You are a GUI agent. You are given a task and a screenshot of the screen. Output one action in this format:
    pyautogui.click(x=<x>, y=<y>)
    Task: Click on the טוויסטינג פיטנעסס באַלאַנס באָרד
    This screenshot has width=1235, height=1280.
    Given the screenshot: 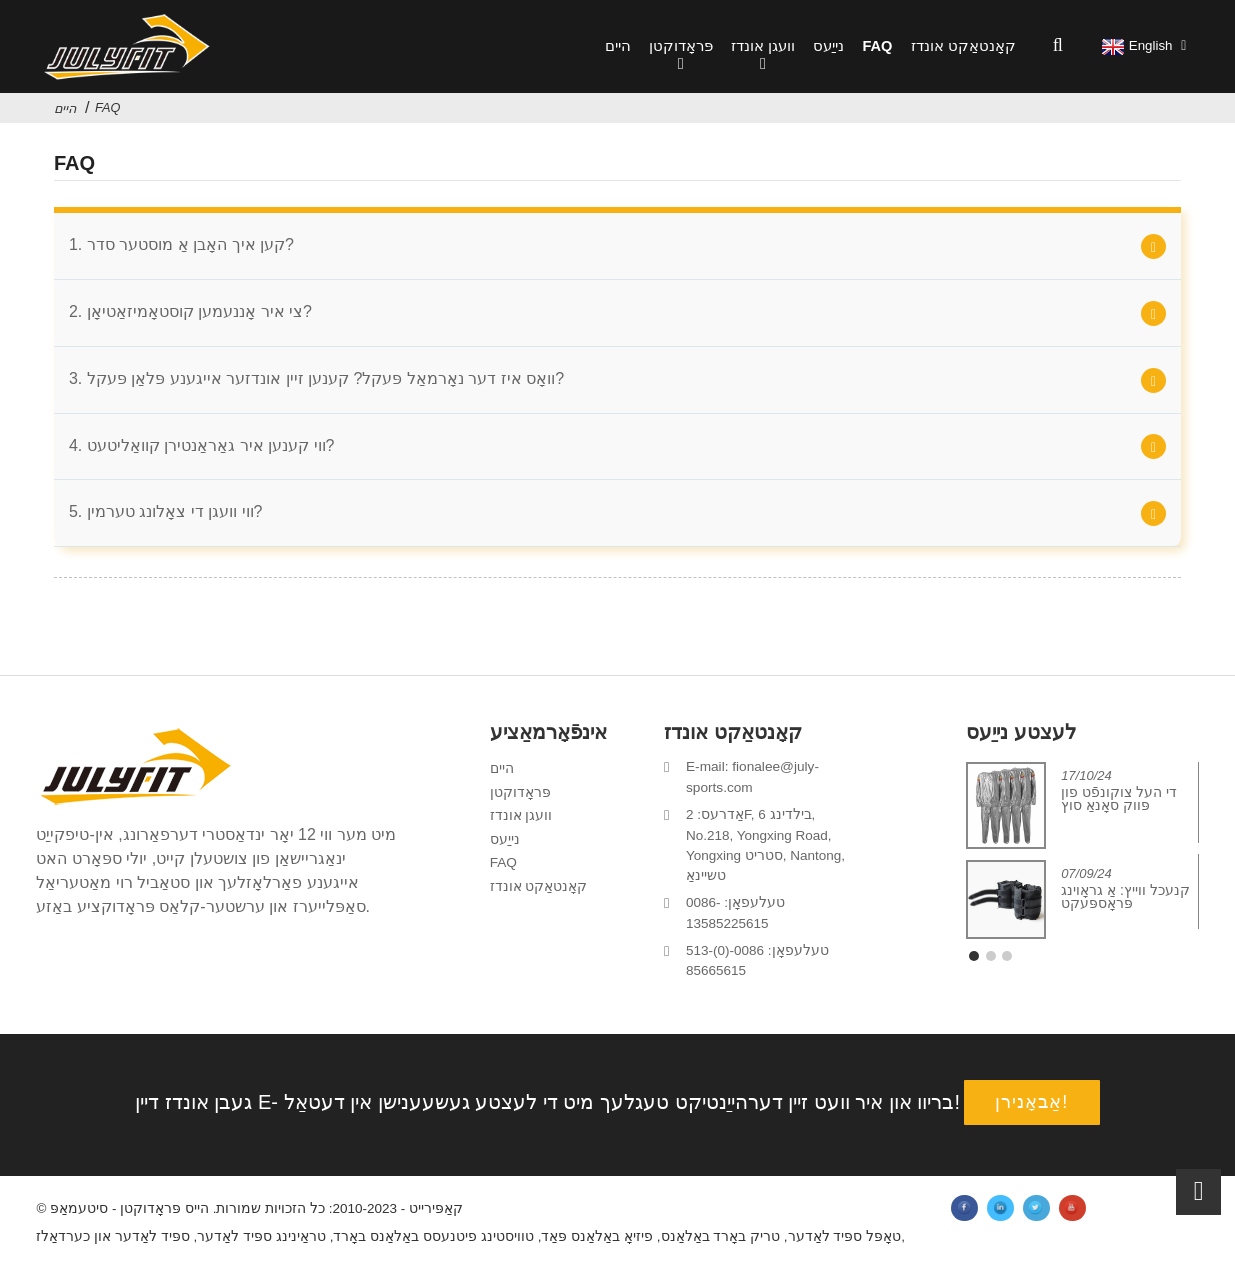 What is the action you would take?
    pyautogui.click(x=434, y=1246)
    